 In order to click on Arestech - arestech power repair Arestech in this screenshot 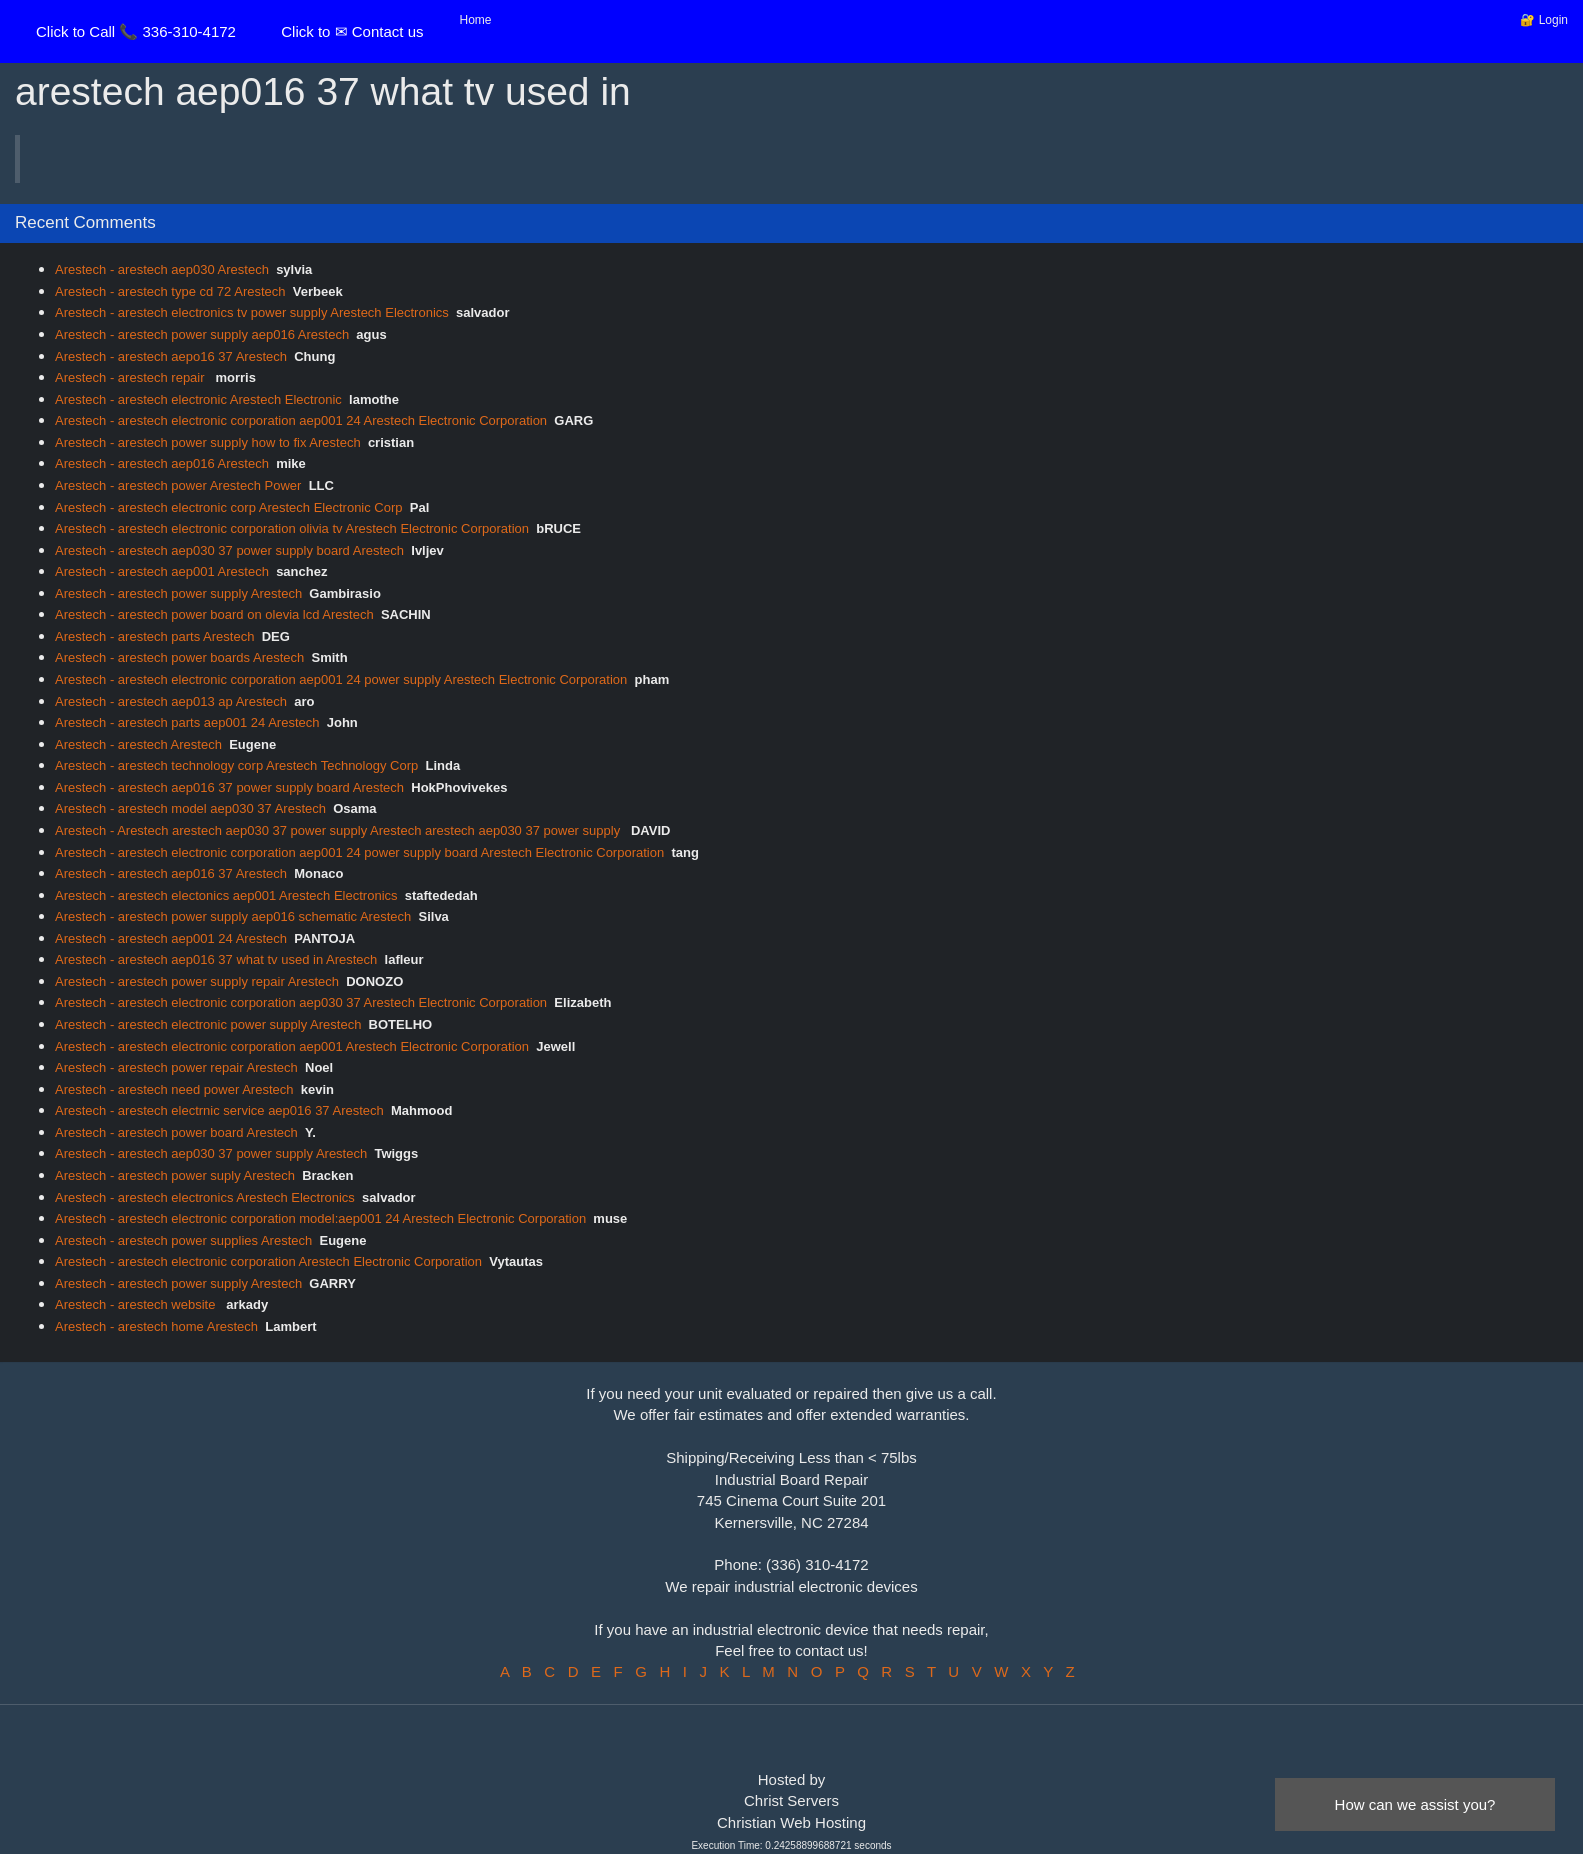, I will do `click(176, 1067)`.